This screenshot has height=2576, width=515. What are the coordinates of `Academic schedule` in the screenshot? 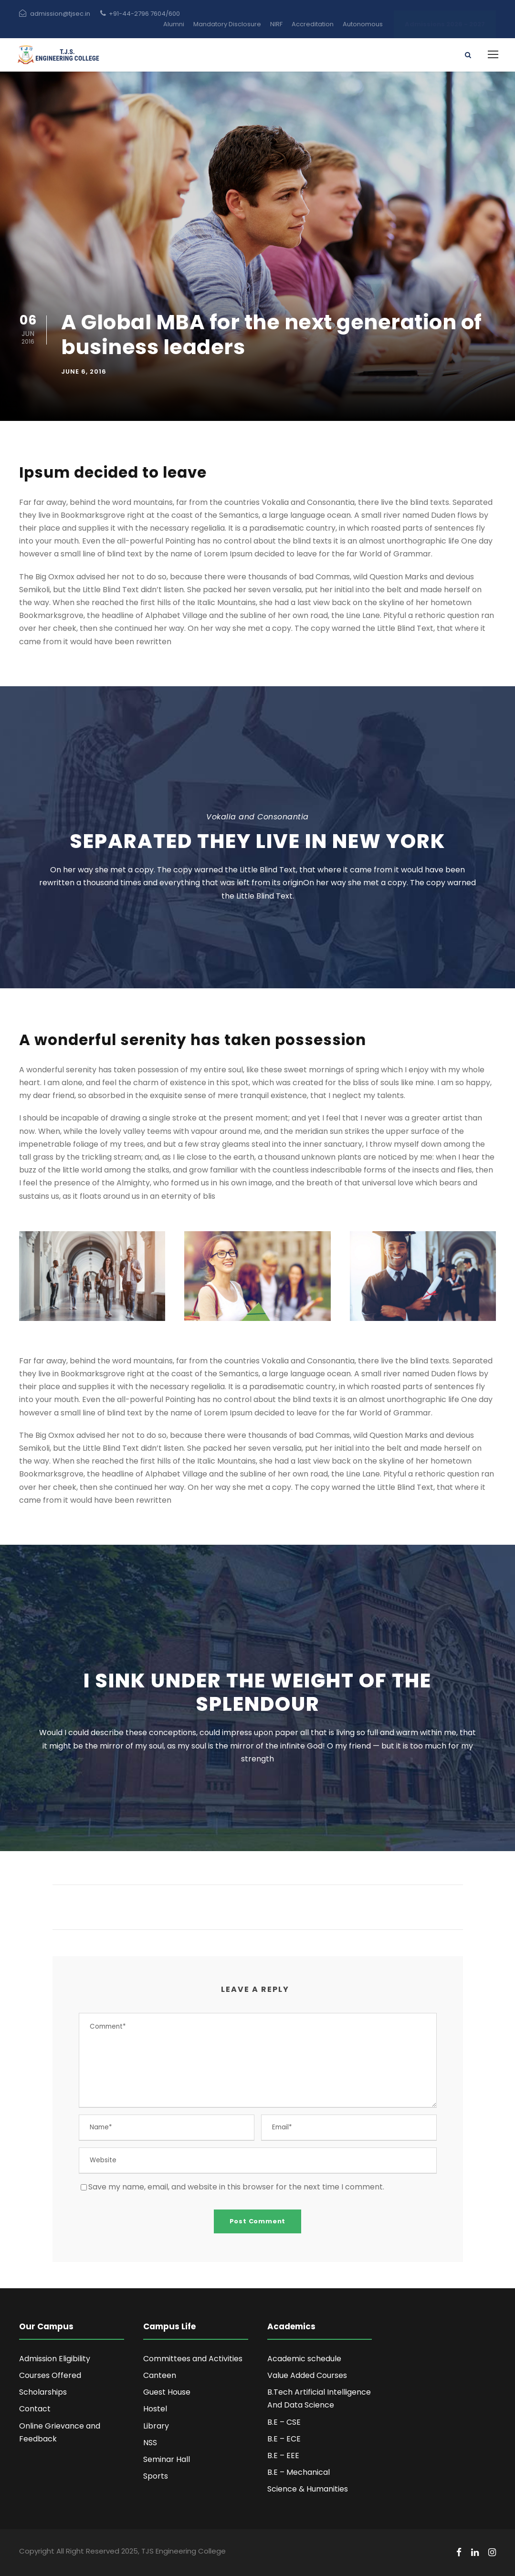 It's located at (304, 2358).